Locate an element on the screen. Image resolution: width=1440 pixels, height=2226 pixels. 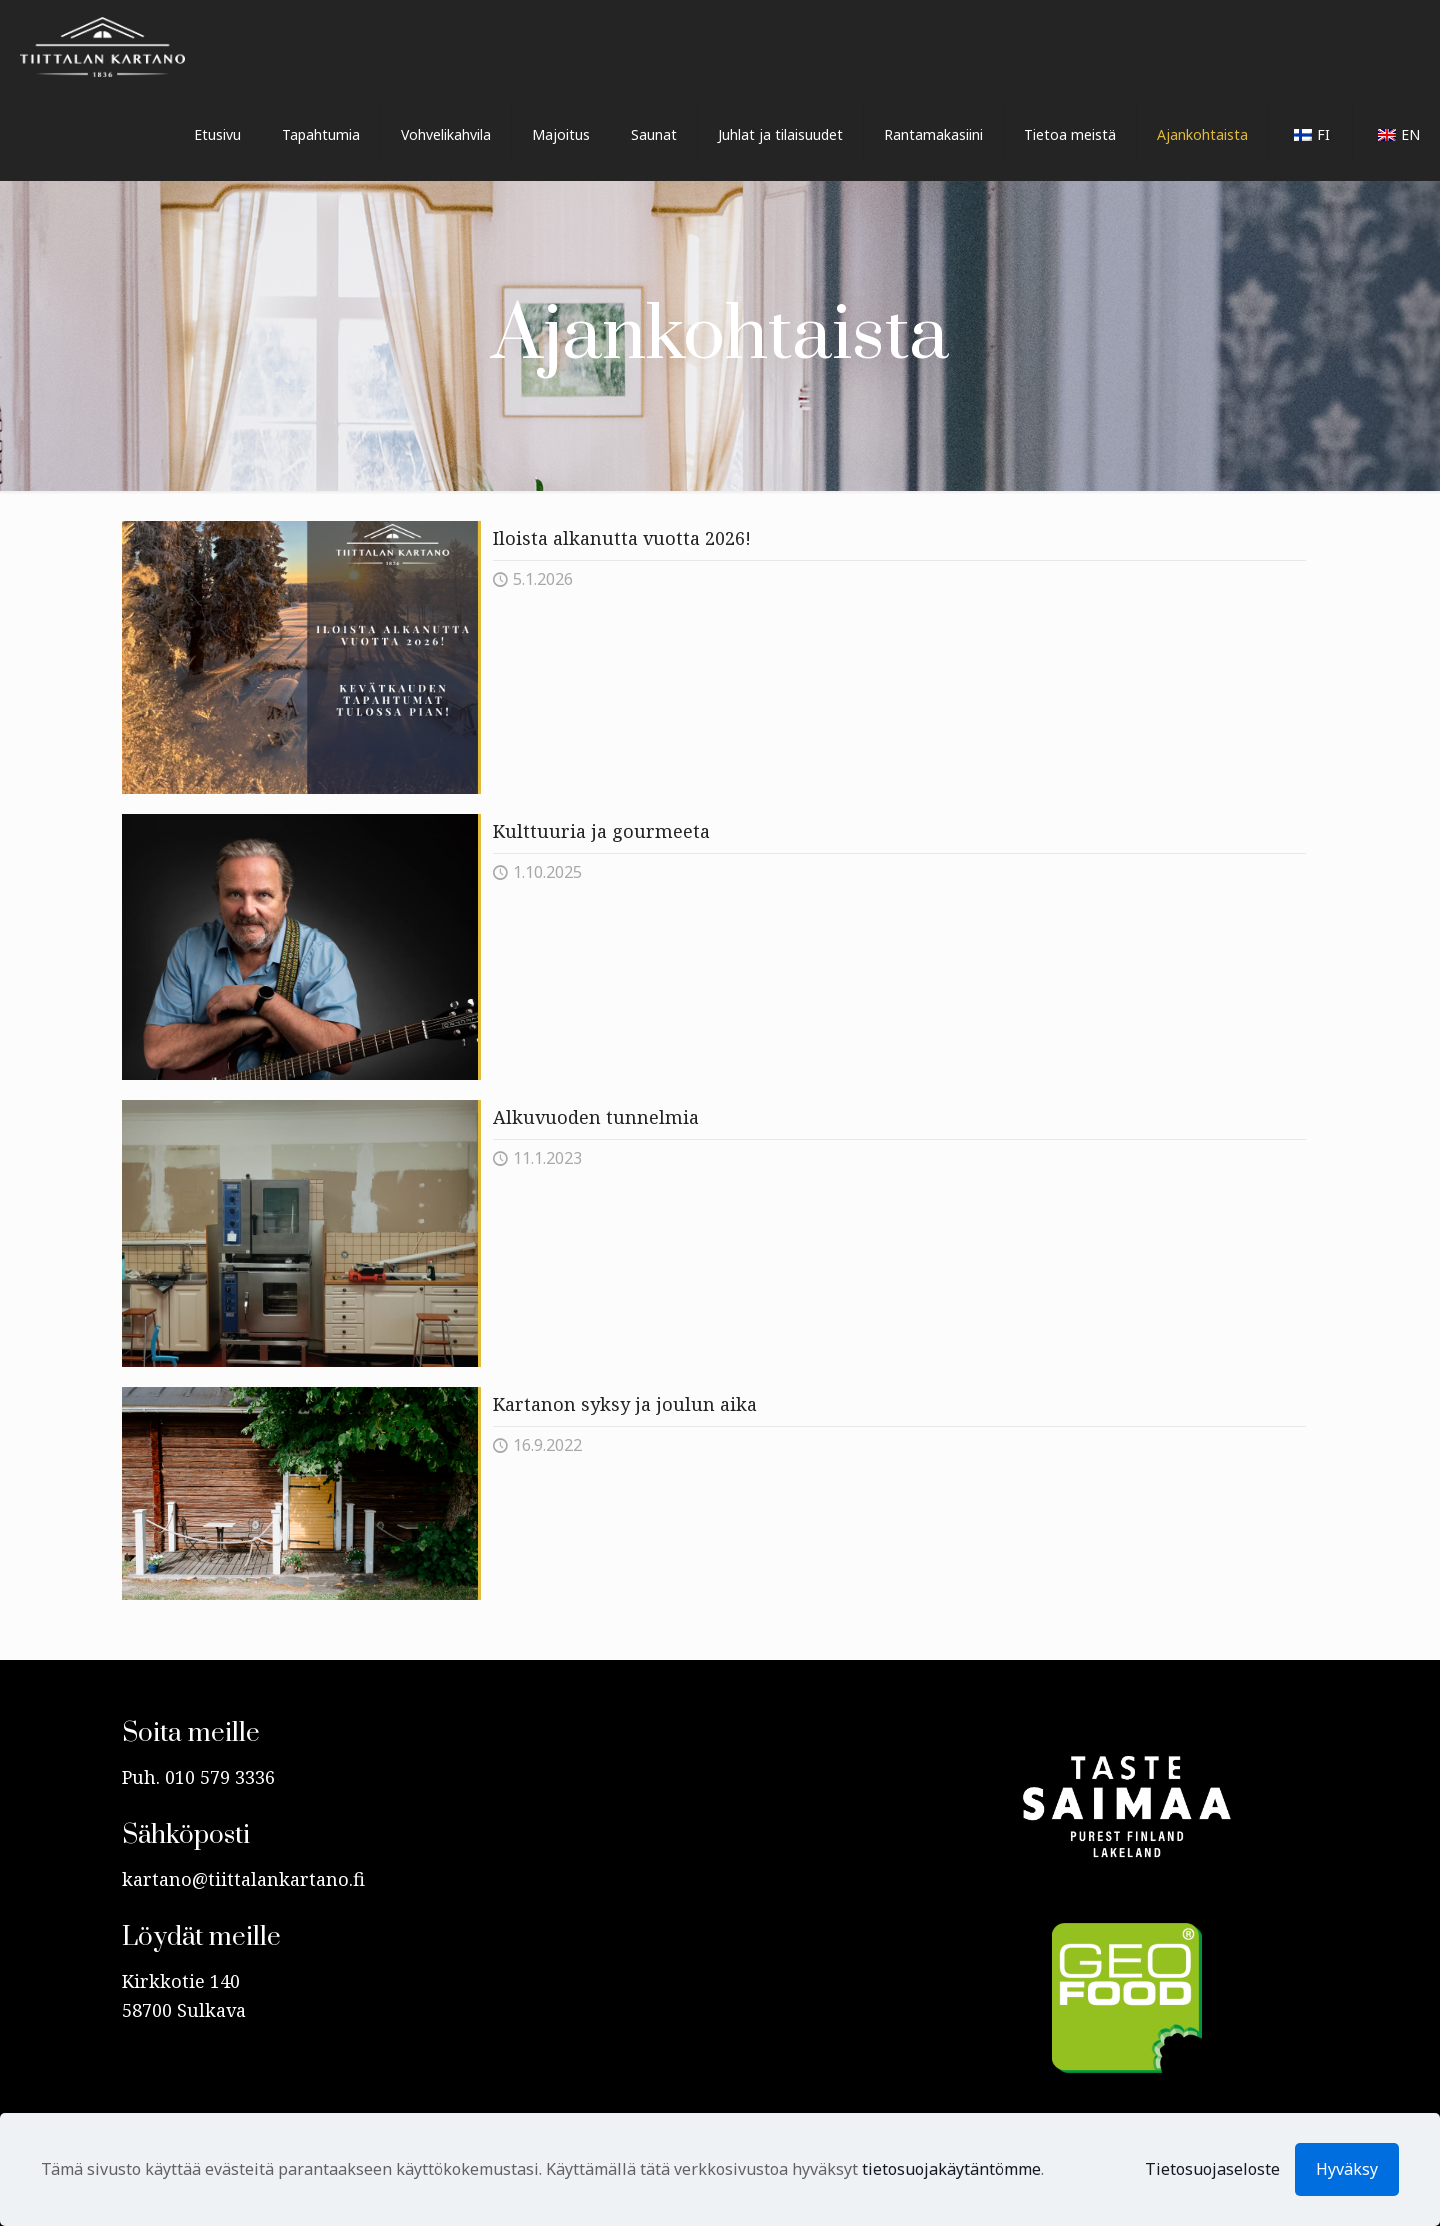
tietosuojakäytäntömme is located at coordinates (951, 2169).